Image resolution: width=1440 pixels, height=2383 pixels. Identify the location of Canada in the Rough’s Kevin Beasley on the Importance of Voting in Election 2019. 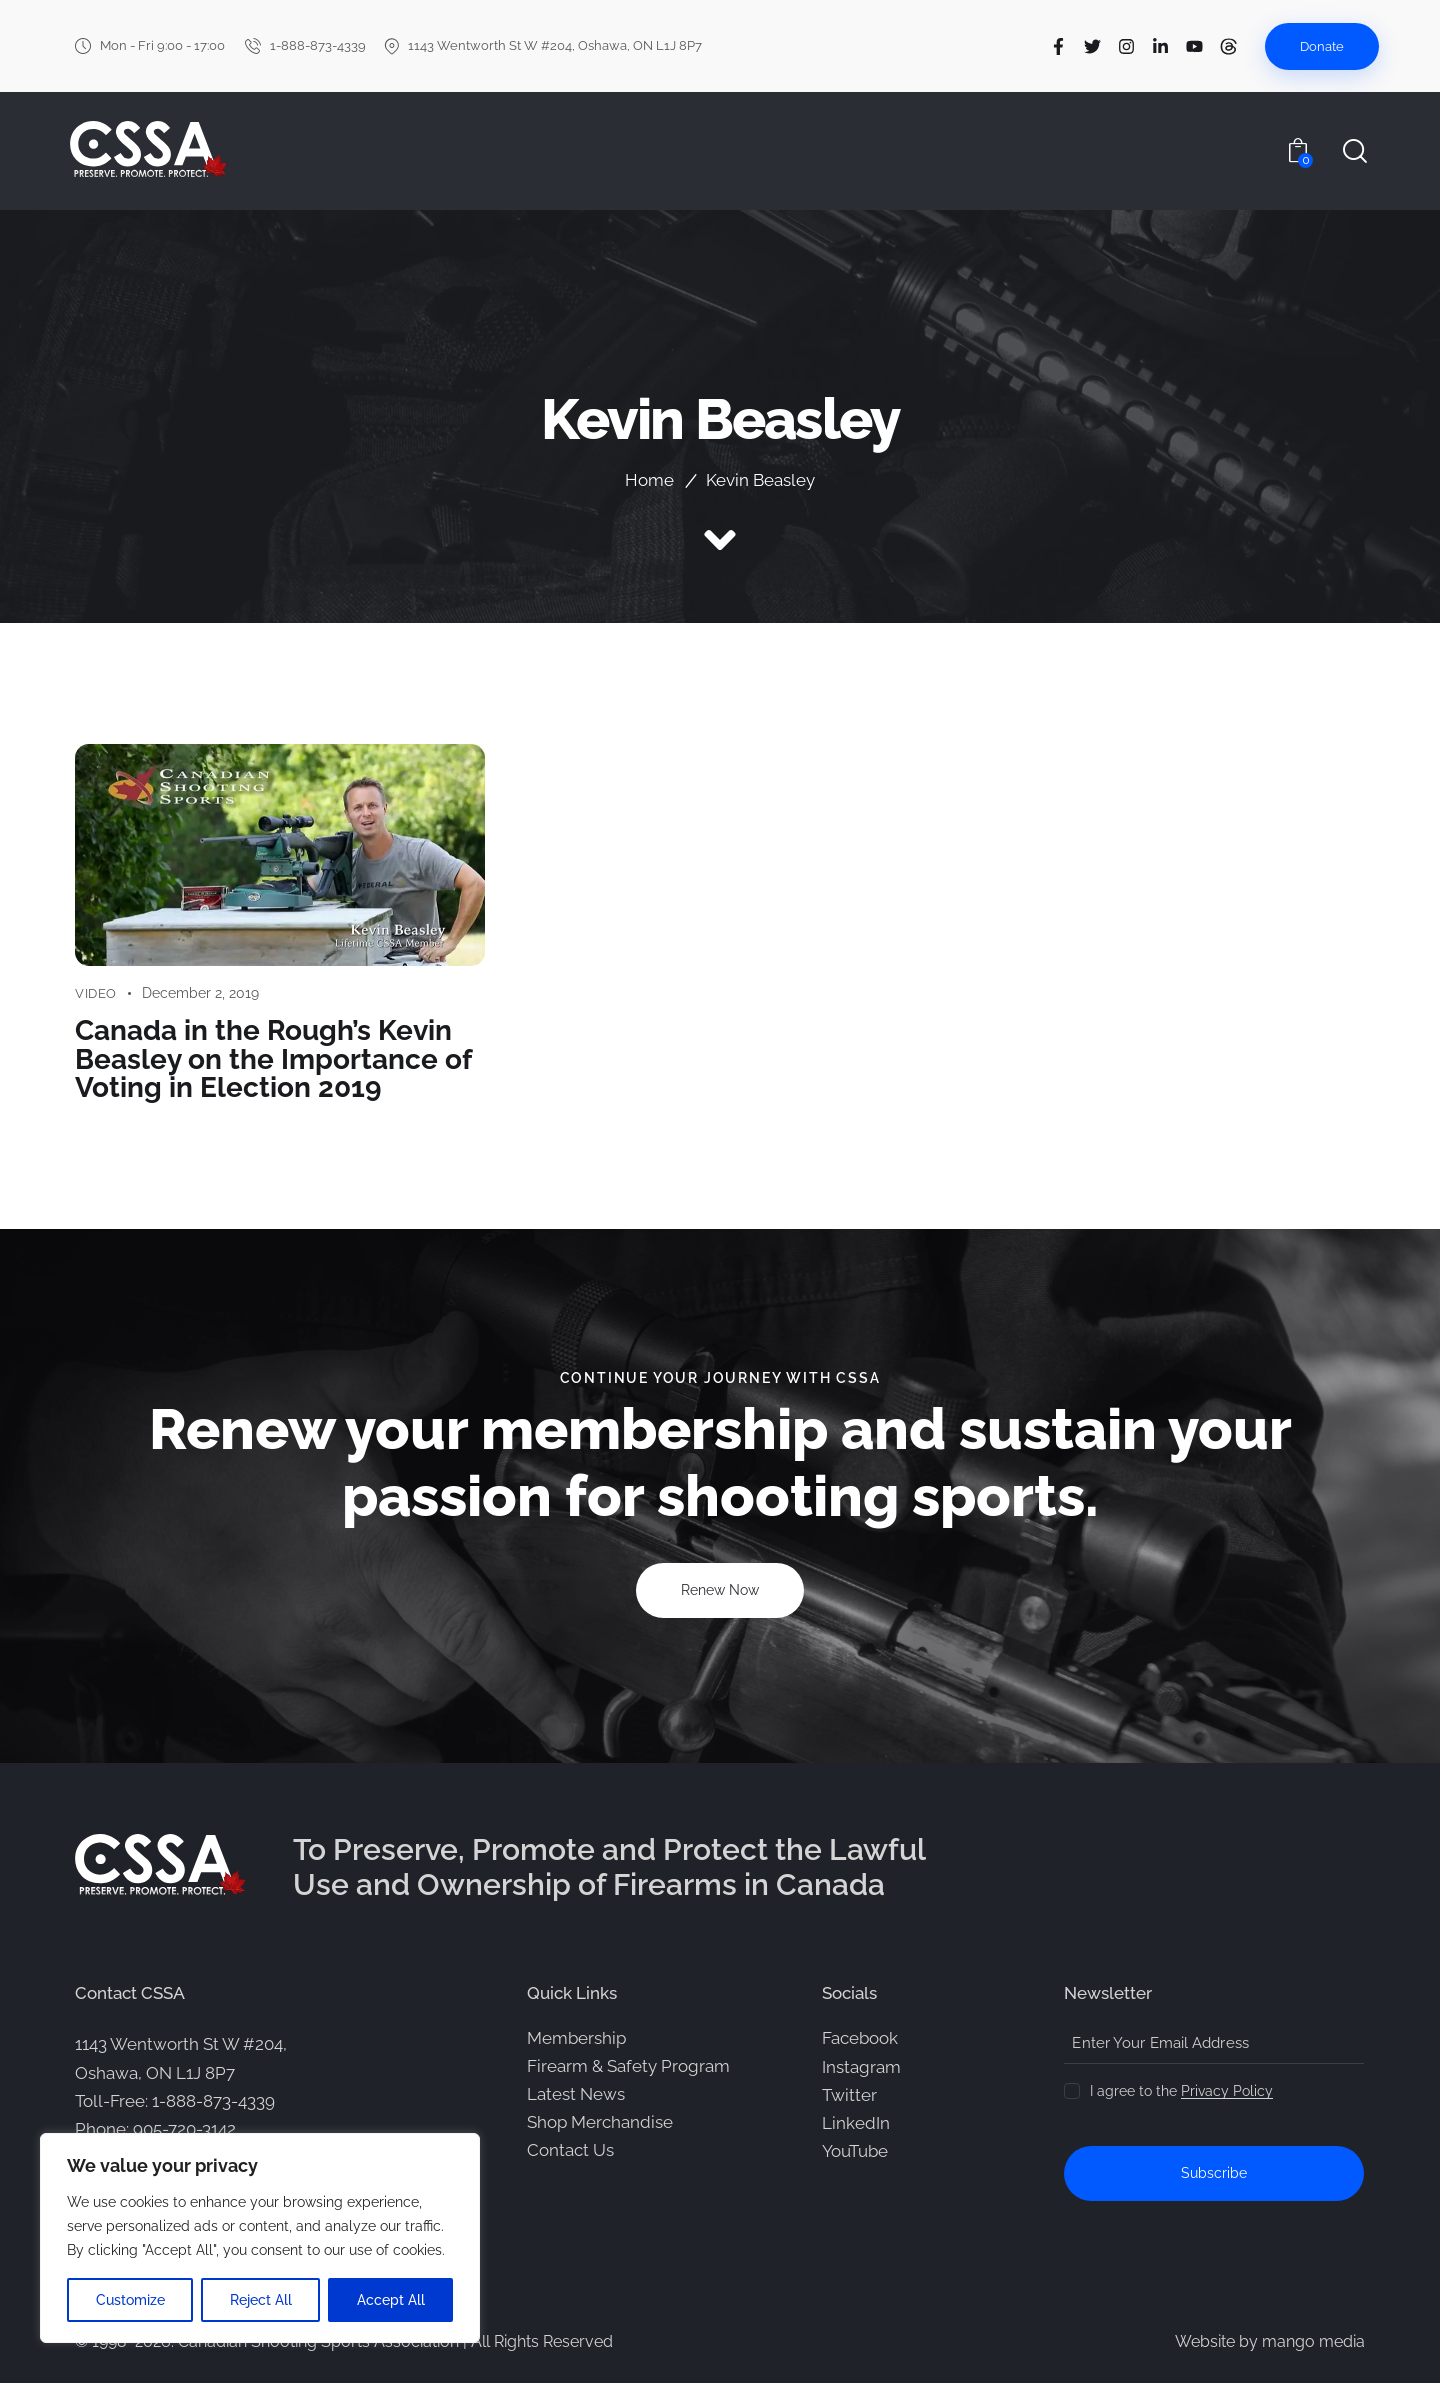
(273, 1059).